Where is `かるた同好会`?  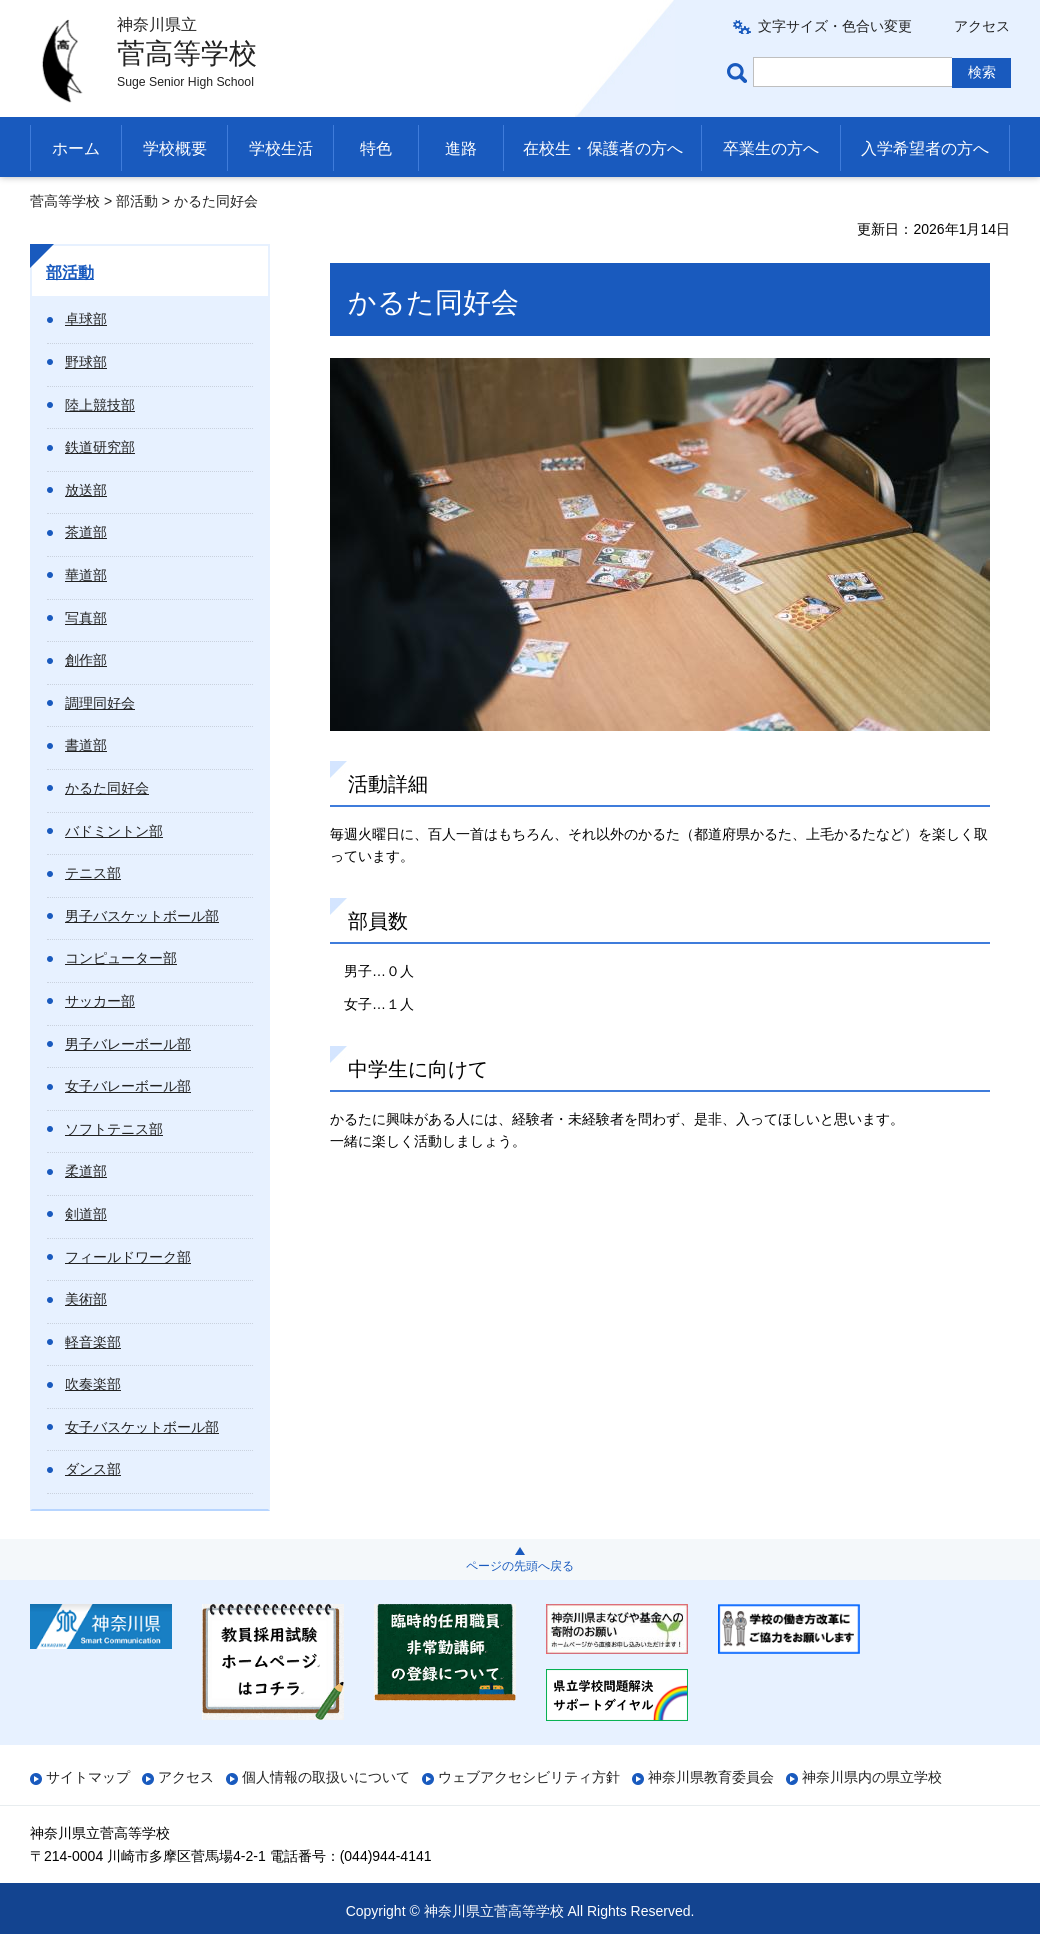 かるた同好会 is located at coordinates (107, 788).